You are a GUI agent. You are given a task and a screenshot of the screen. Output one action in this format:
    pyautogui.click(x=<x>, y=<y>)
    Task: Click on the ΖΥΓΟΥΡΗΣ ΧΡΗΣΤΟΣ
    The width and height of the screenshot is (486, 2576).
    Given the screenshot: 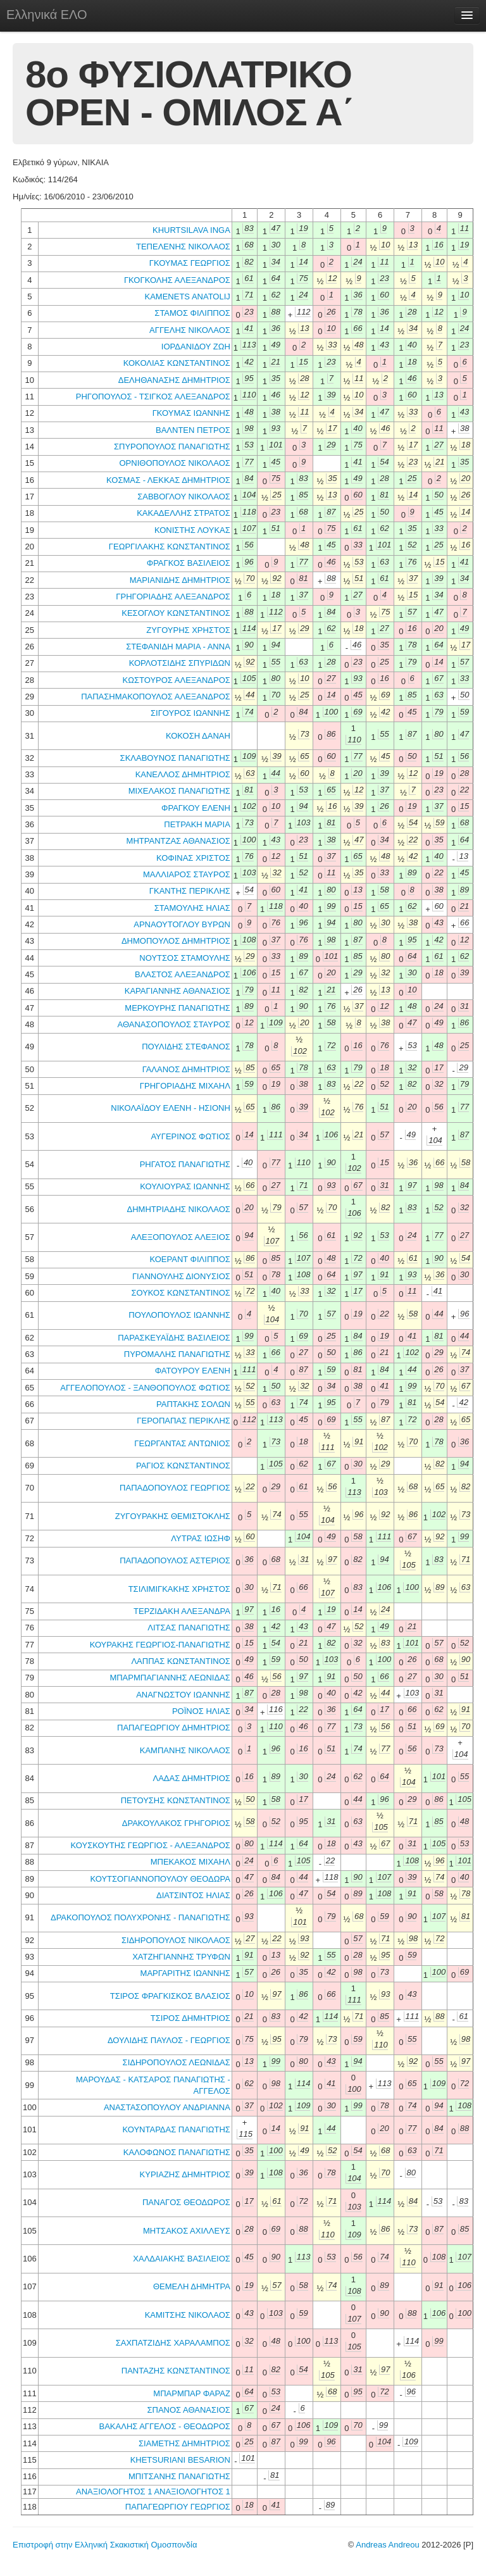 What is the action you would take?
    pyautogui.click(x=188, y=630)
    